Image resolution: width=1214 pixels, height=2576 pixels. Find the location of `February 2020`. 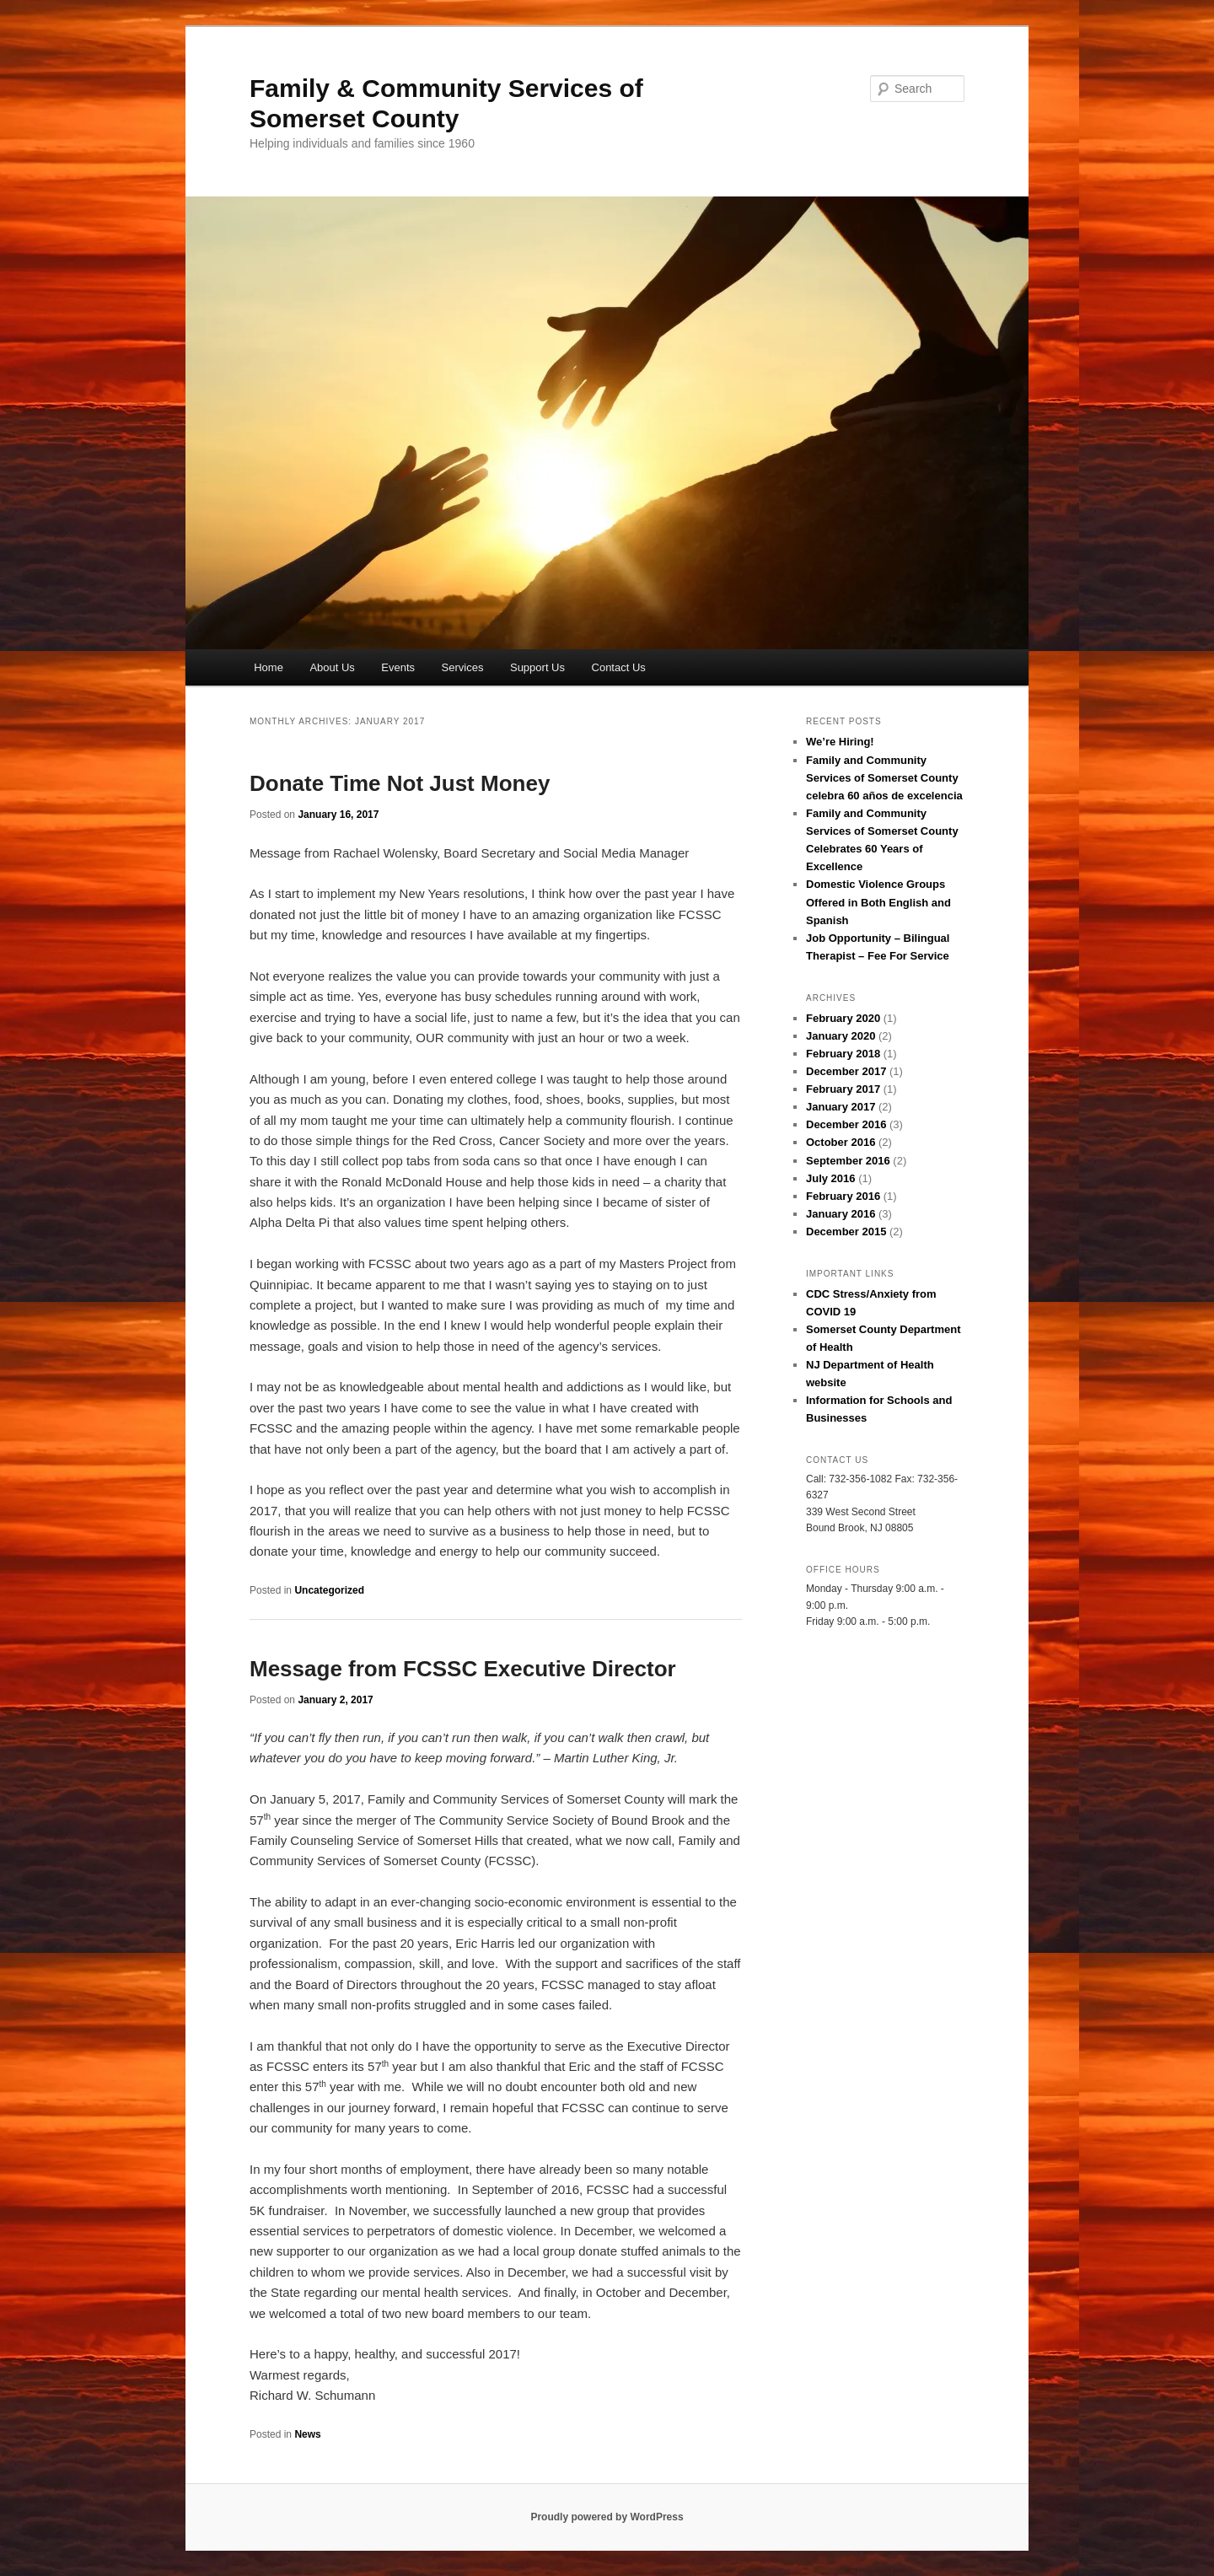

February 2020 is located at coordinates (843, 1018).